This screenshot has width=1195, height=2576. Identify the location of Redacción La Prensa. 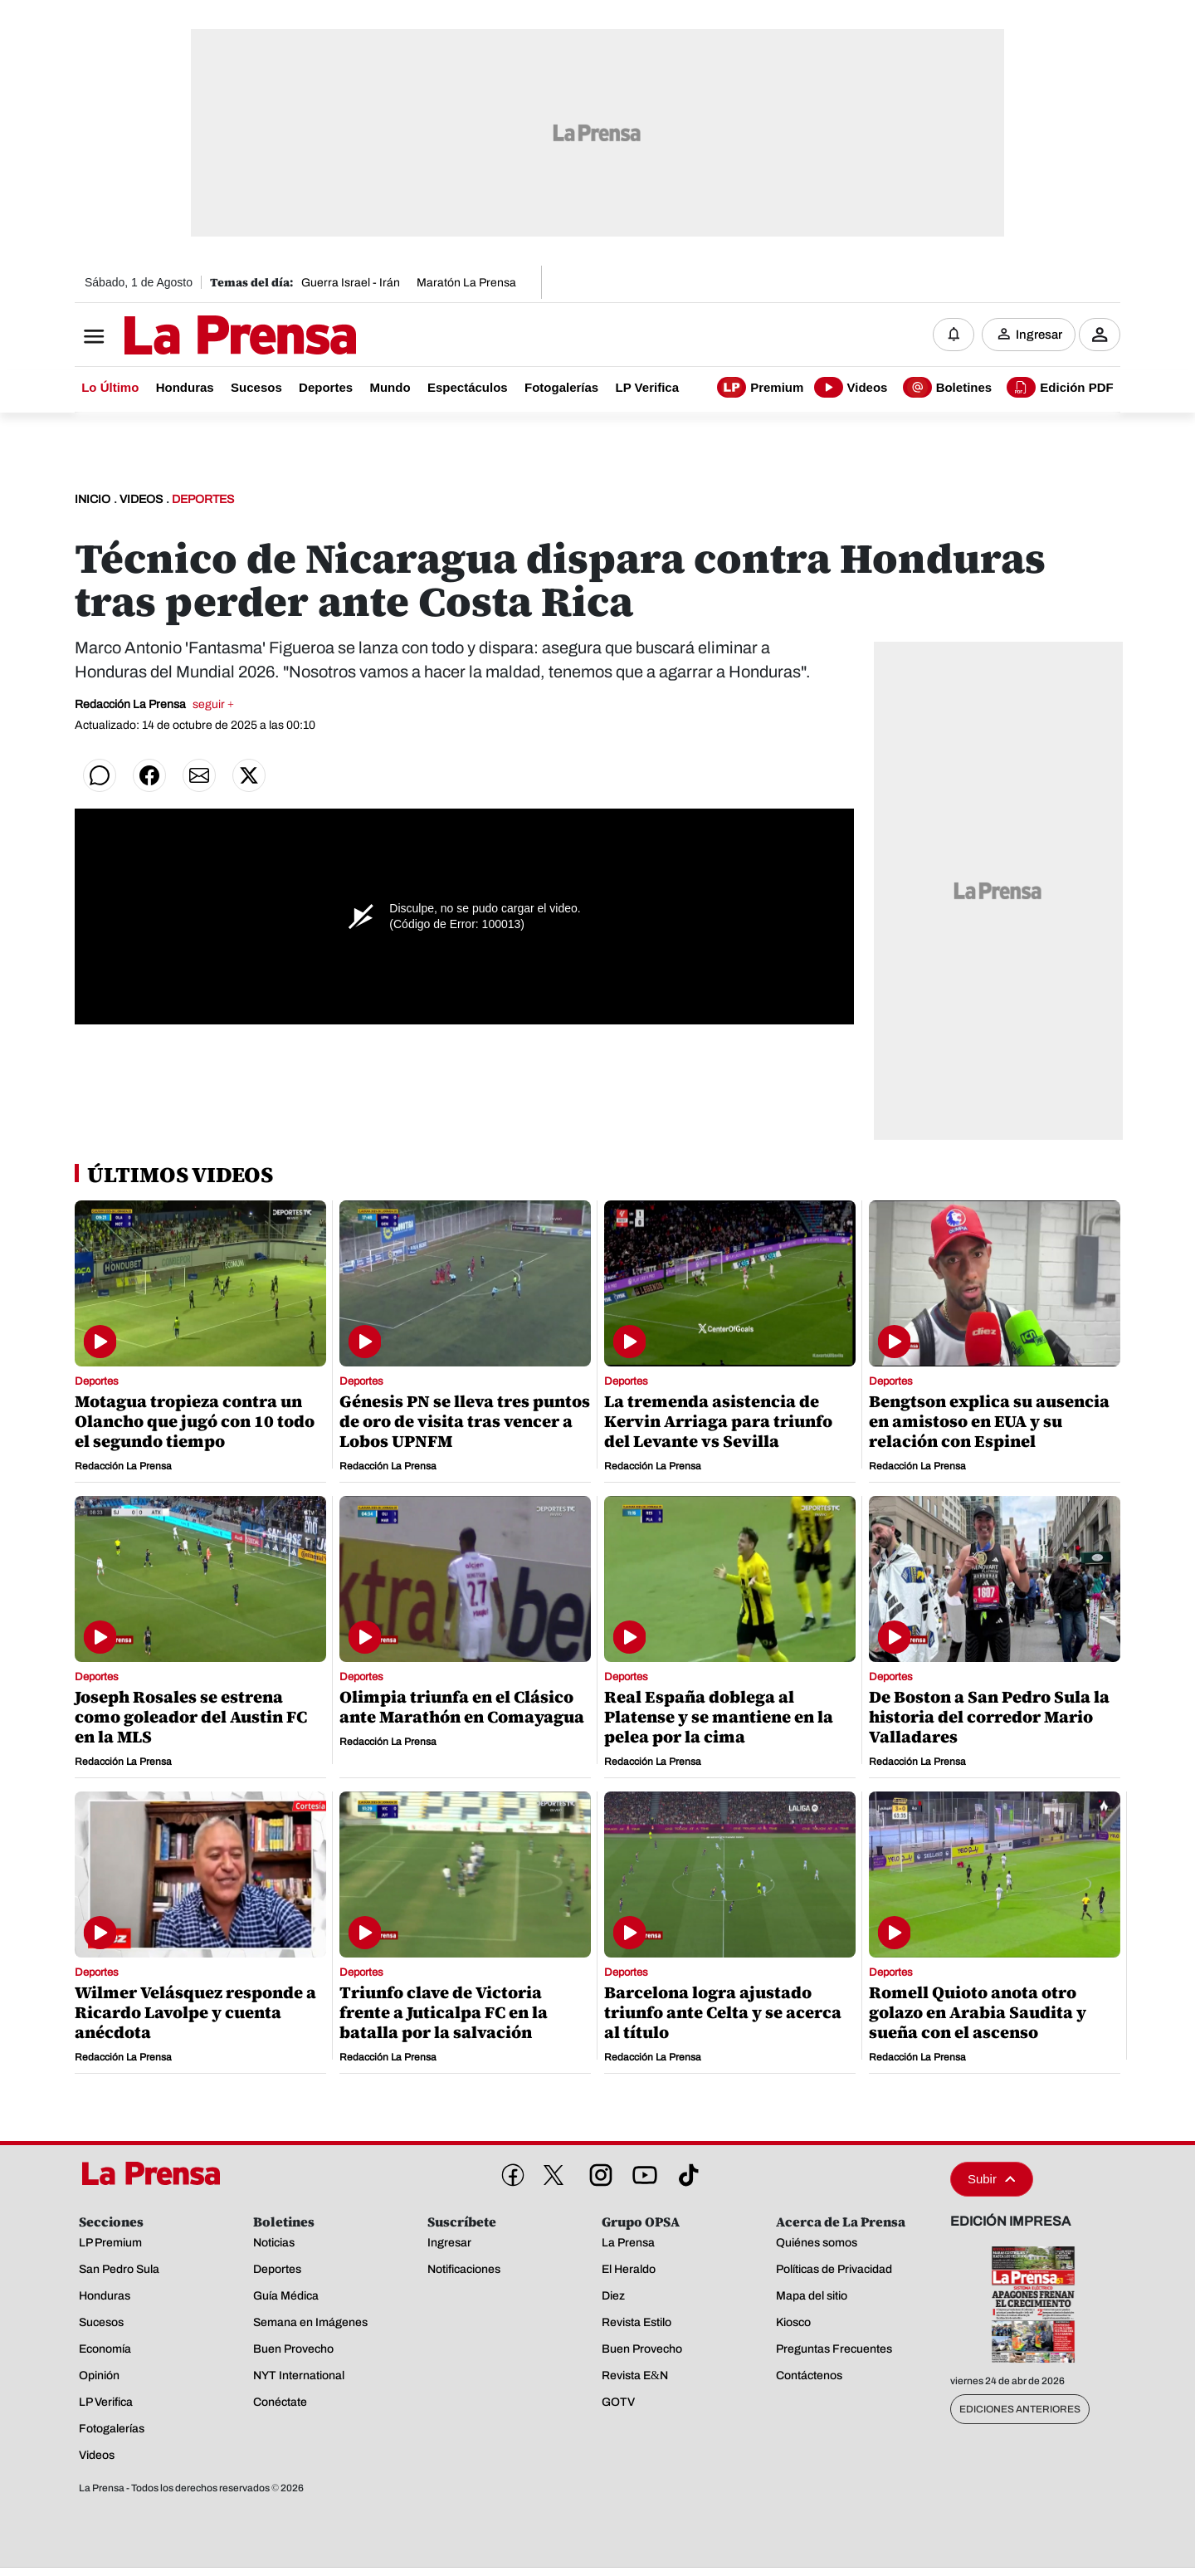
(154, 707).